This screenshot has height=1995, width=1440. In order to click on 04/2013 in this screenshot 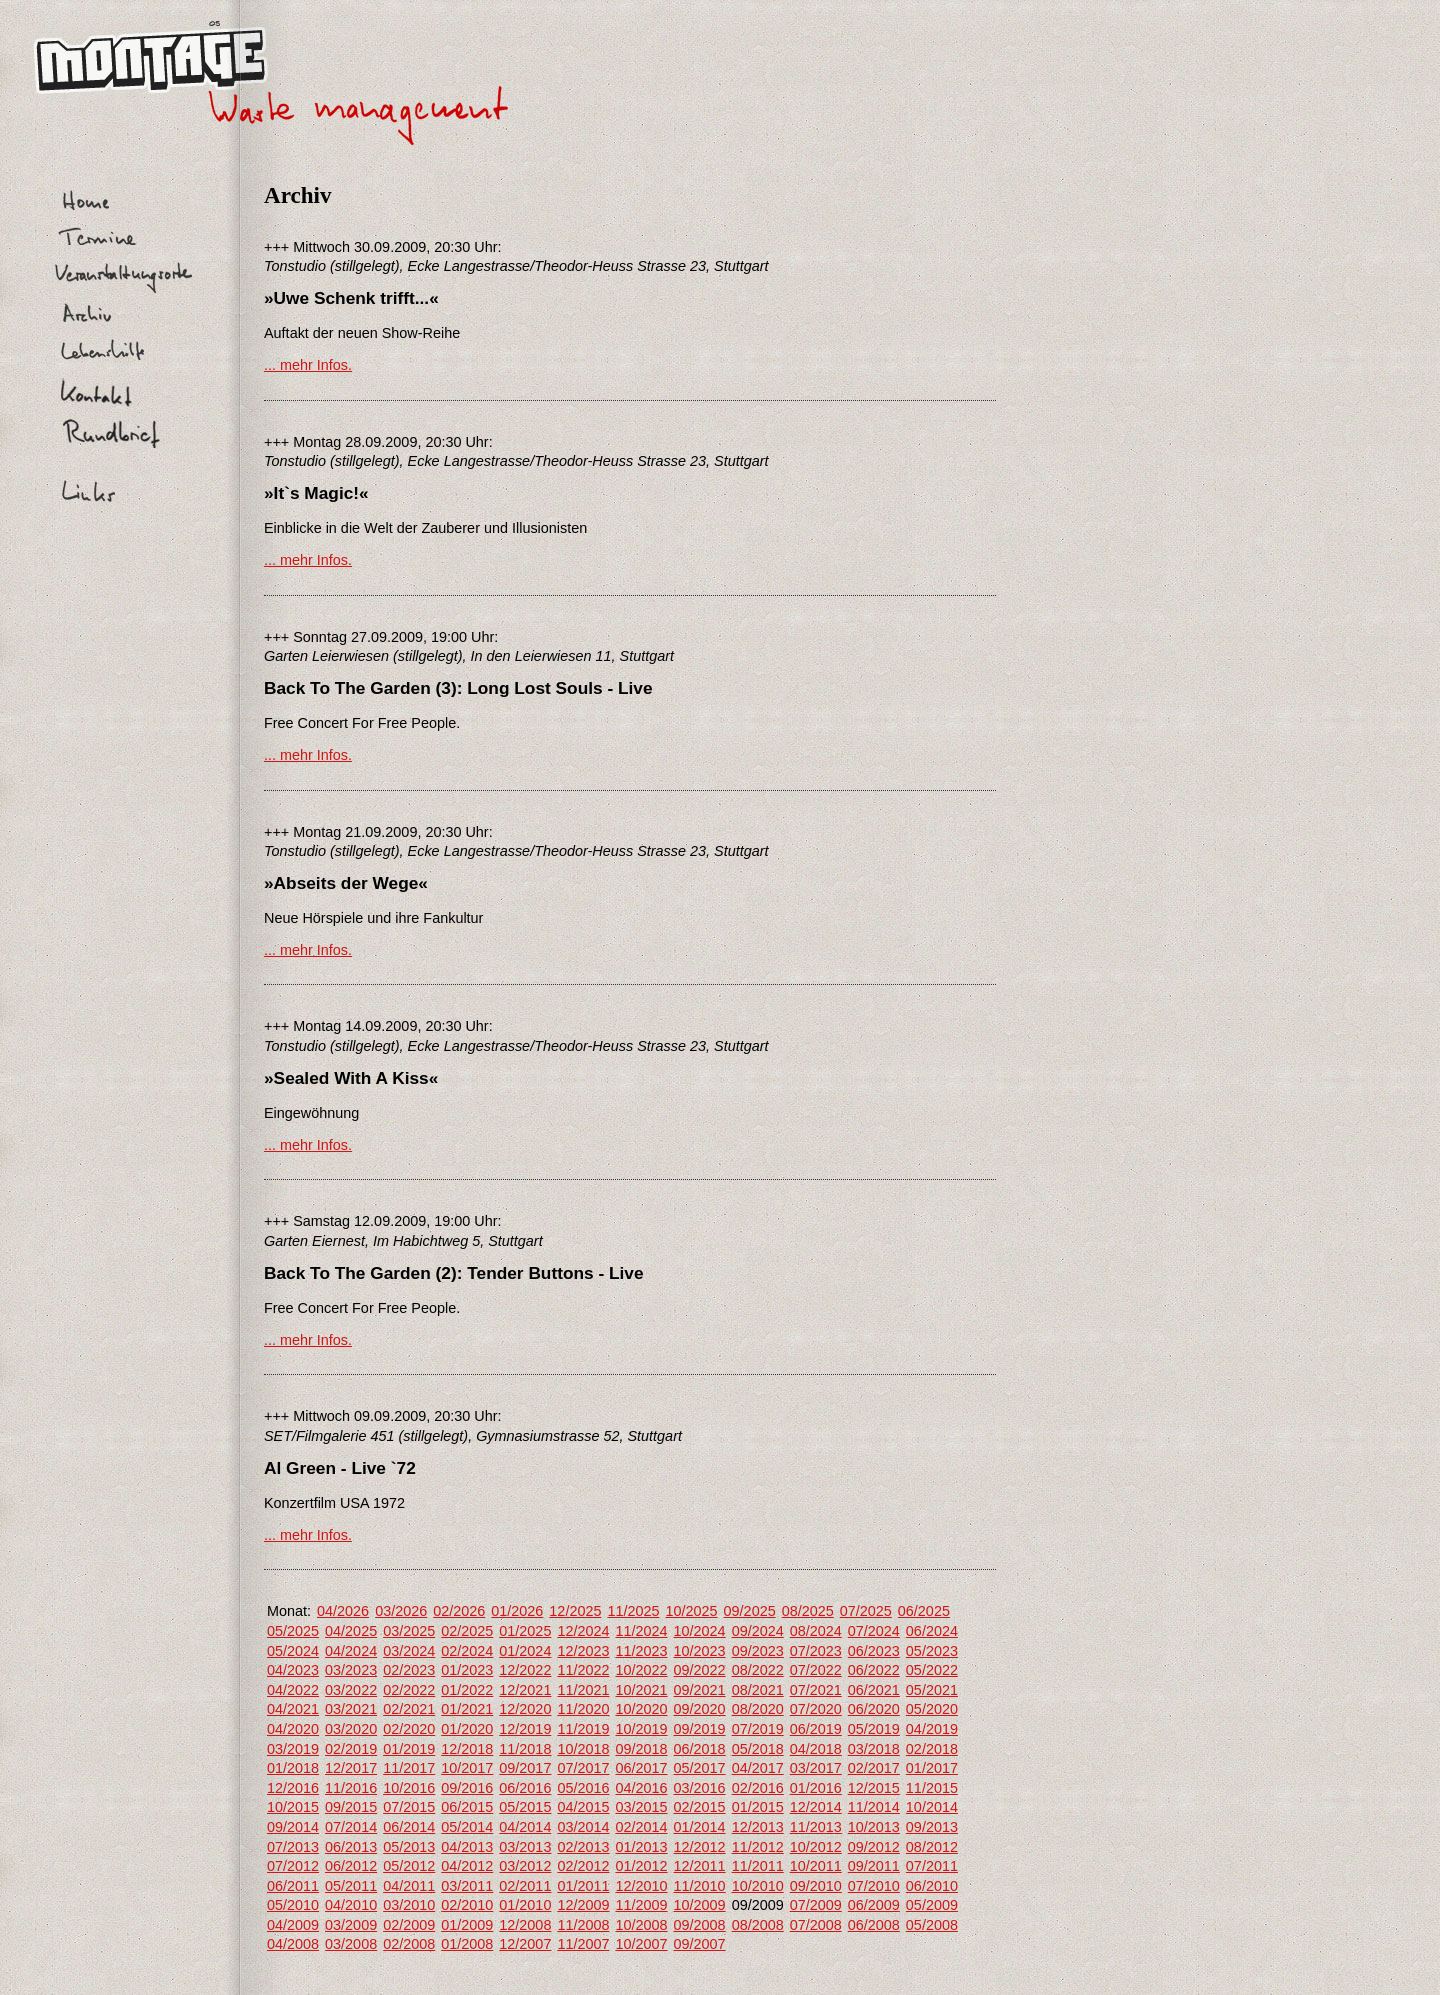, I will do `click(467, 1847)`.